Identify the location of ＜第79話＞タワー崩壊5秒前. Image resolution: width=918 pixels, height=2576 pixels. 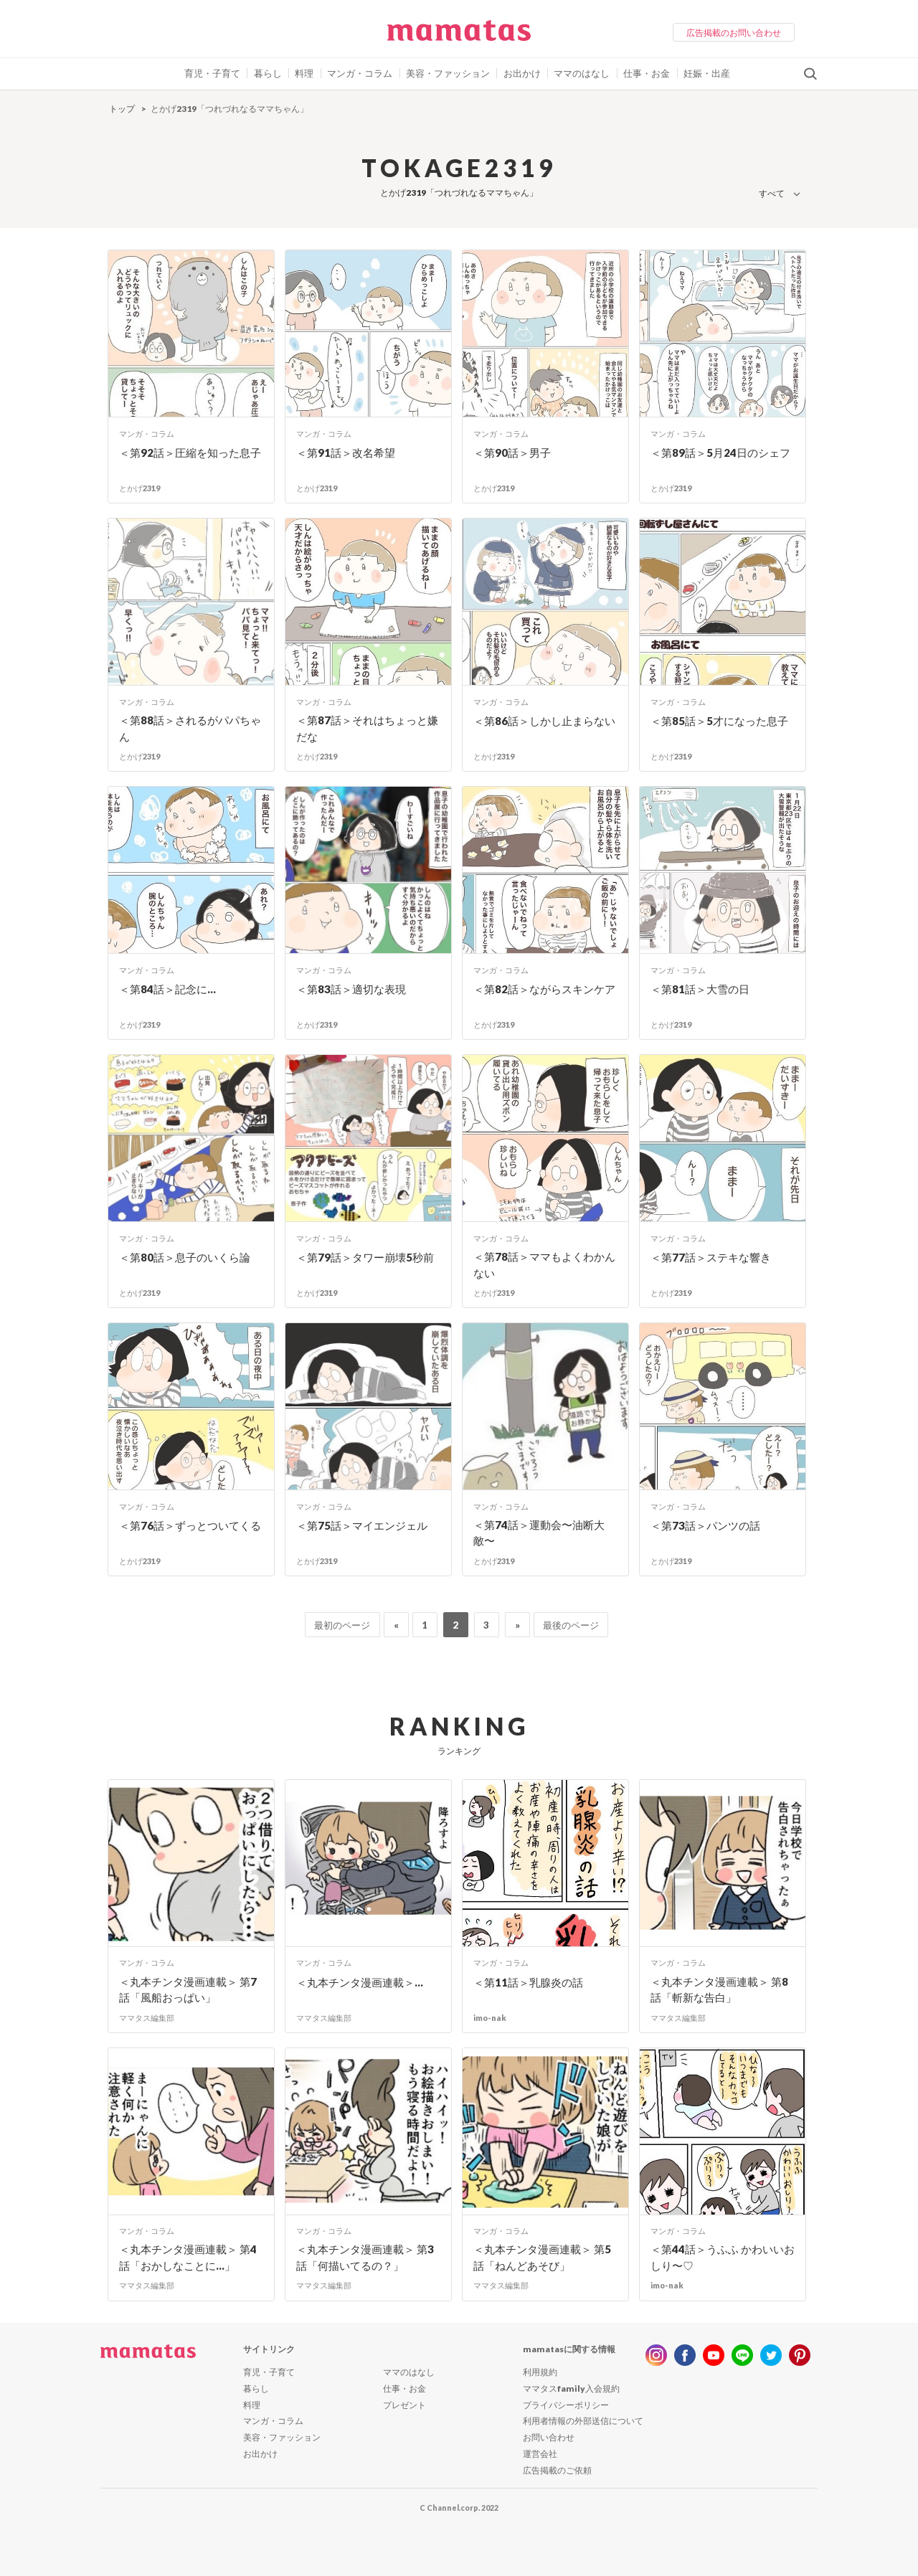
(365, 1257).